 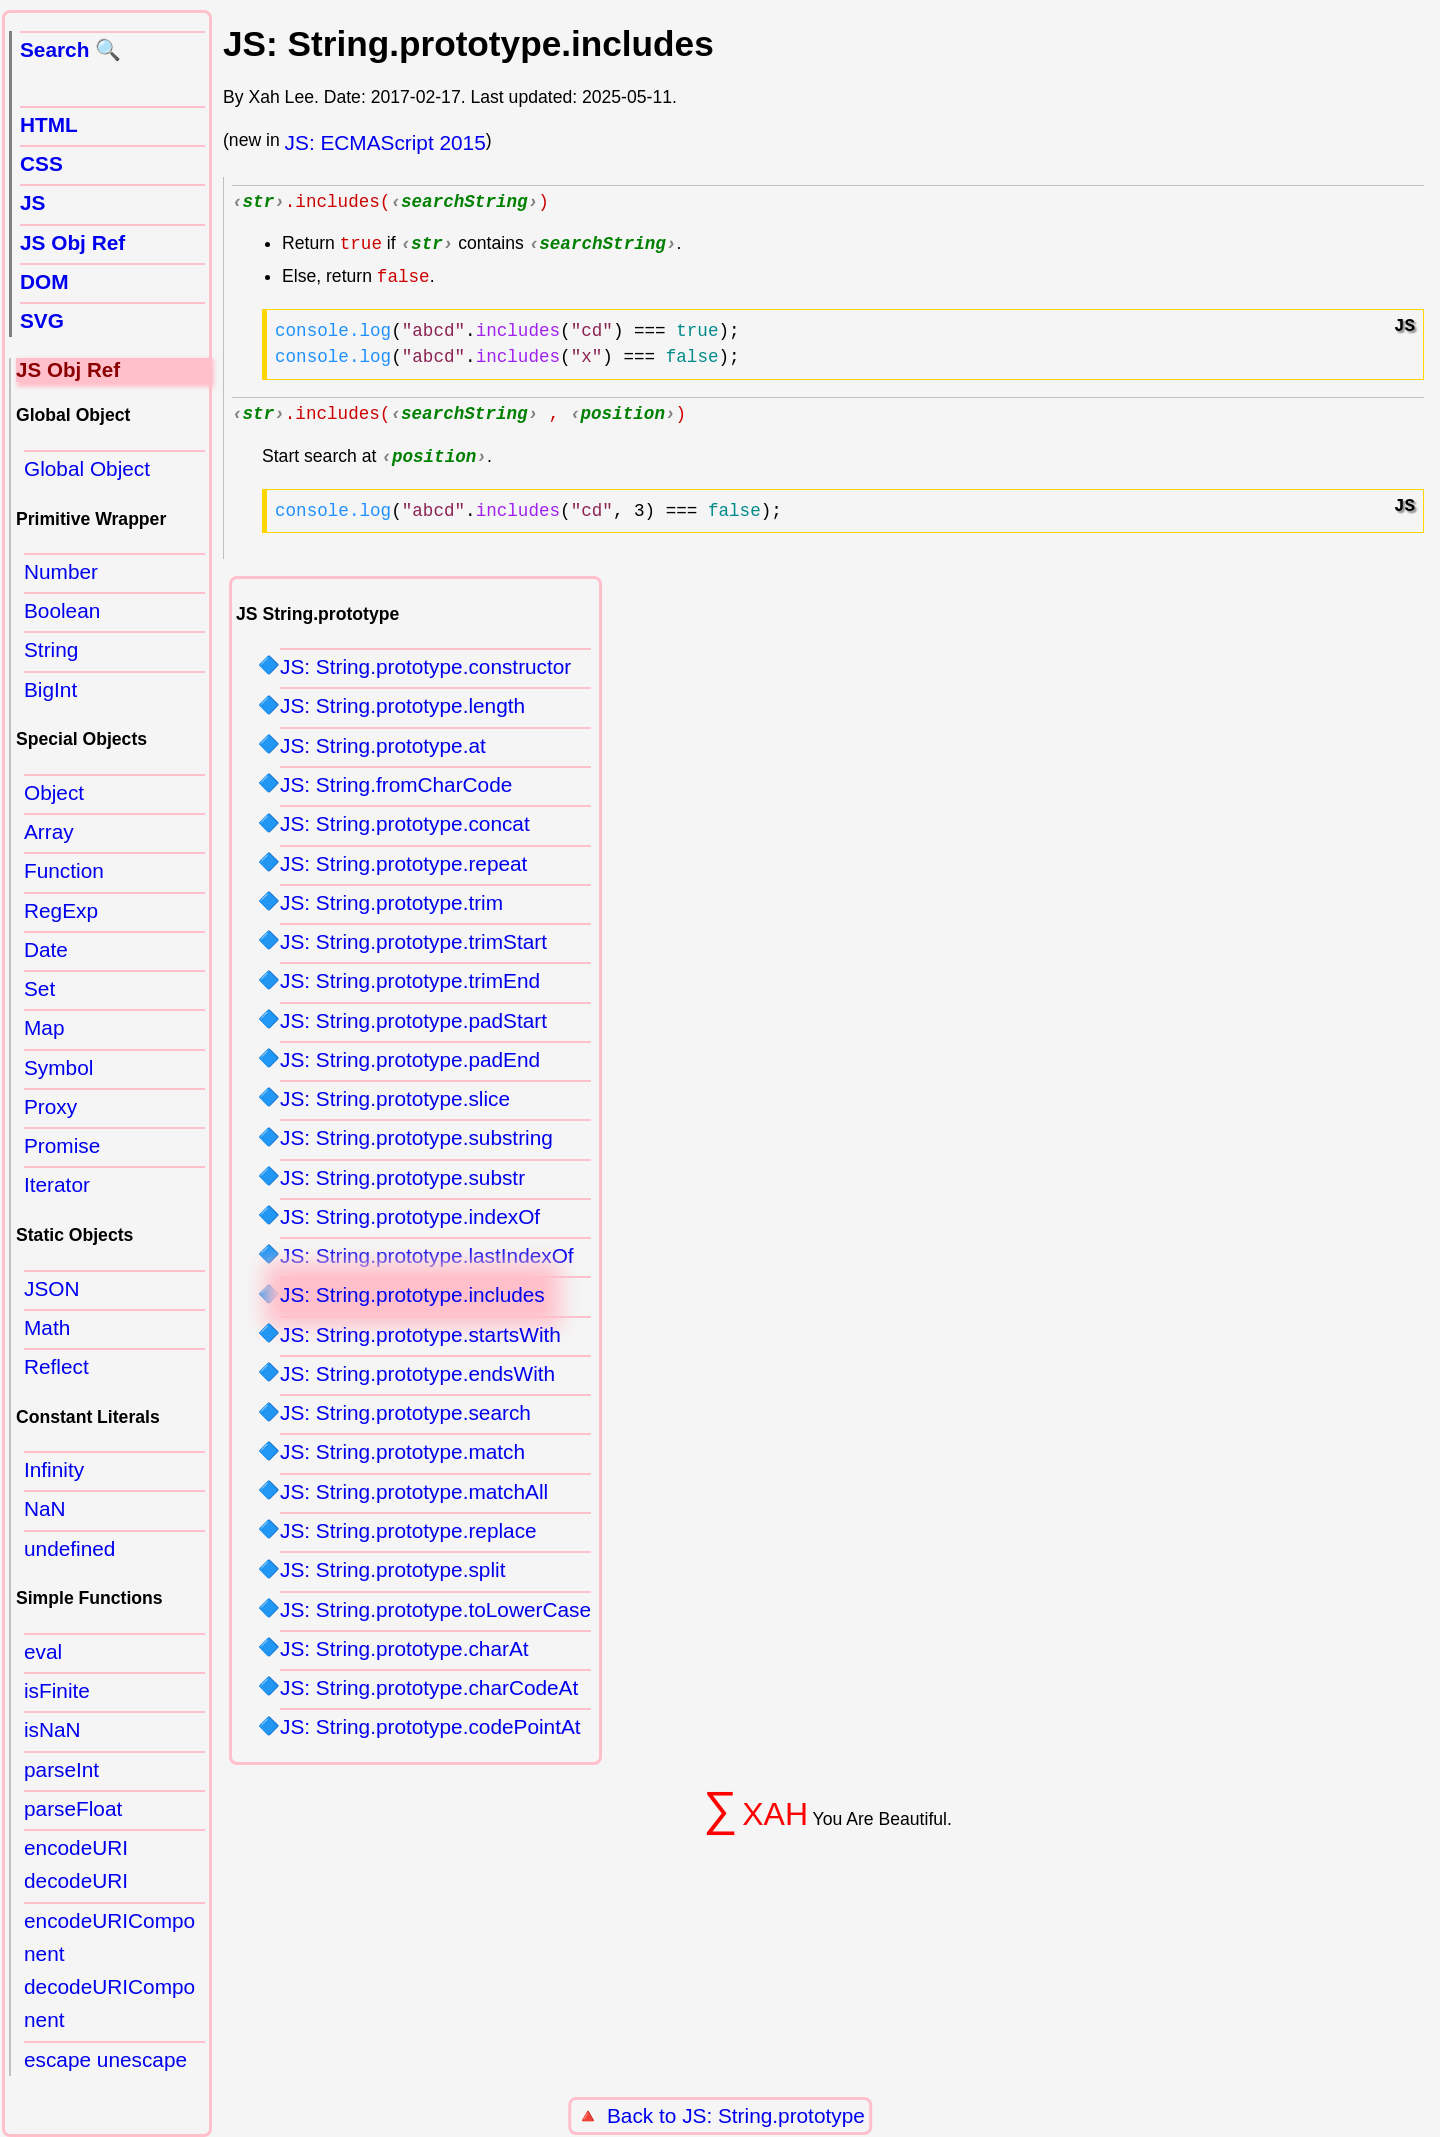 What do you see at coordinates (109, 1970) in the screenshot?
I see `encodeURIComponent decodeURIComponent` at bounding box center [109, 1970].